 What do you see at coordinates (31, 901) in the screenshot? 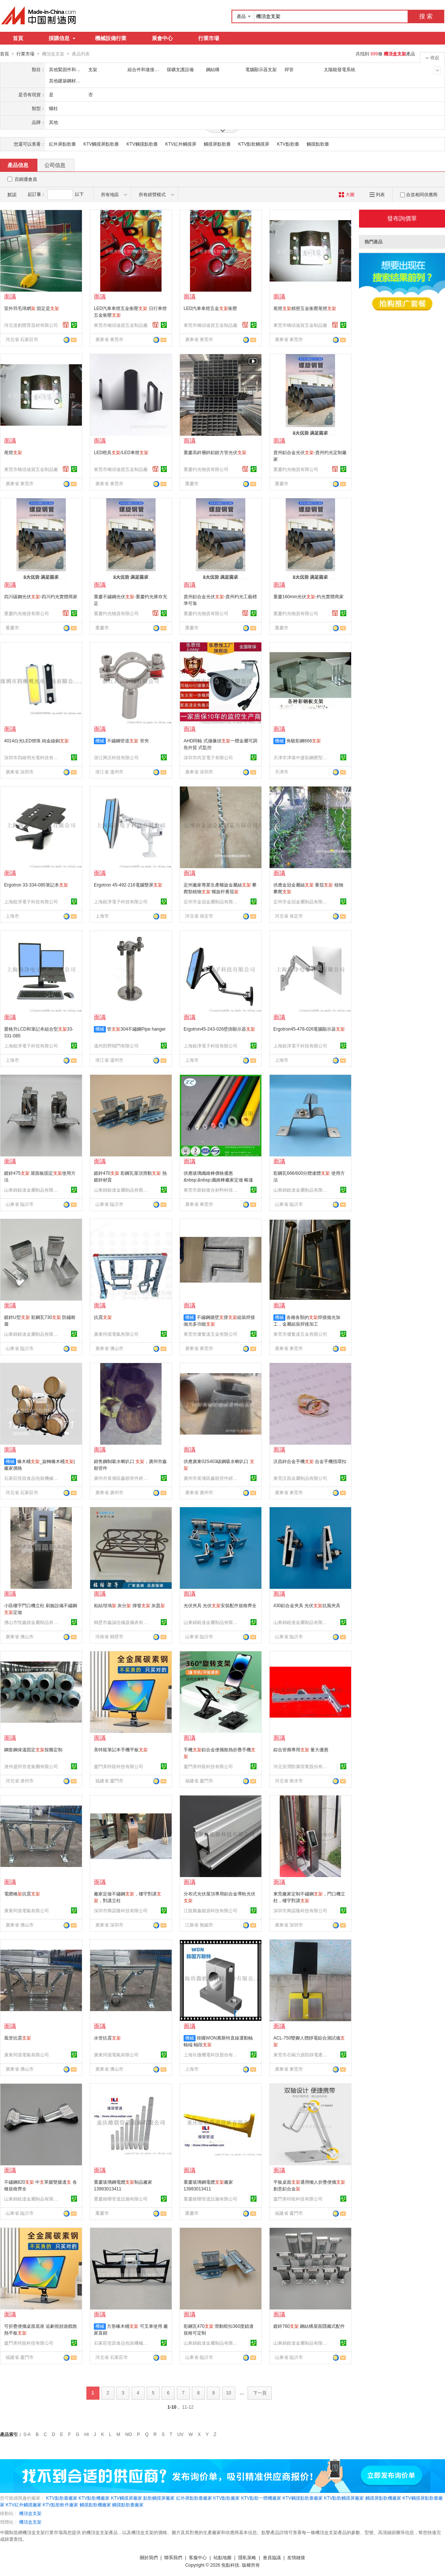
I see `上海銳淨電子科技有限公司` at bounding box center [31, 901].